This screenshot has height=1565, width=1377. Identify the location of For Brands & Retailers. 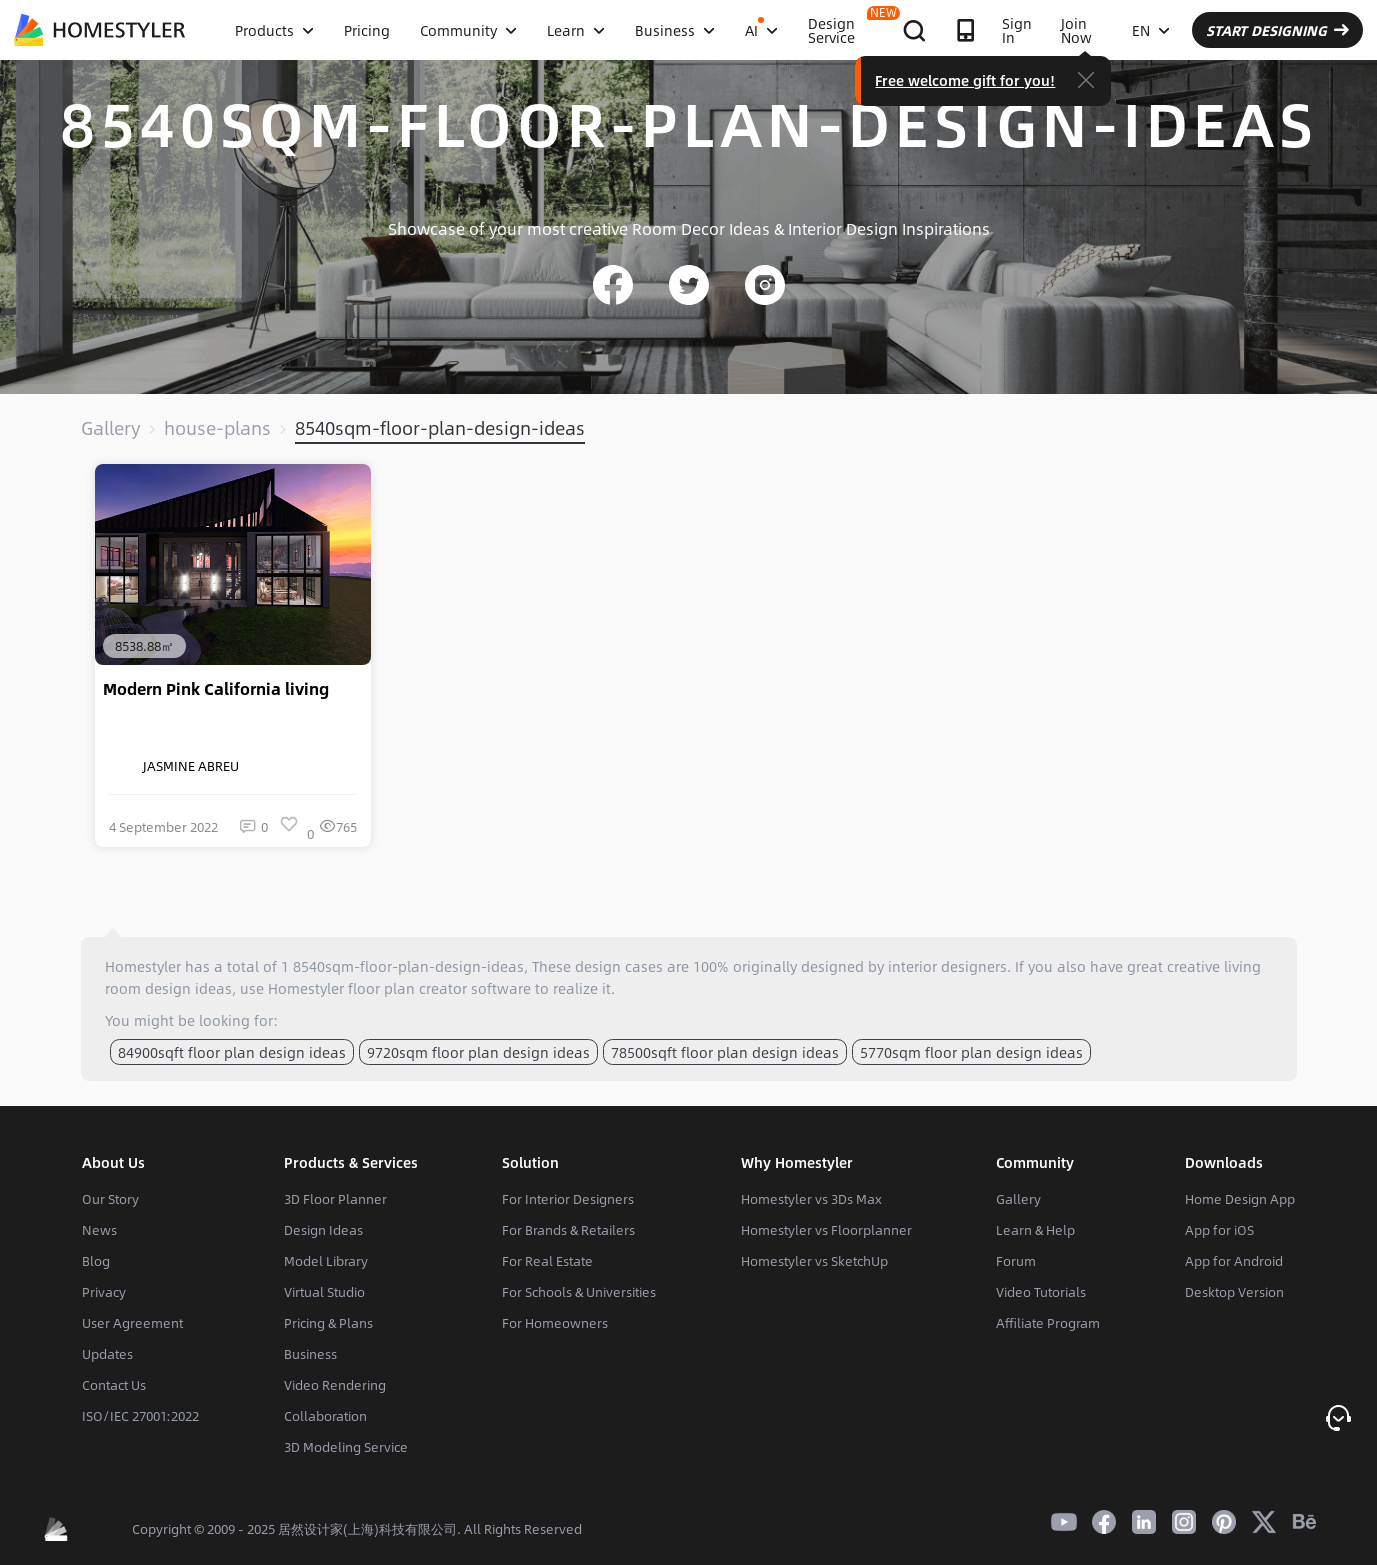
(568, 1230).